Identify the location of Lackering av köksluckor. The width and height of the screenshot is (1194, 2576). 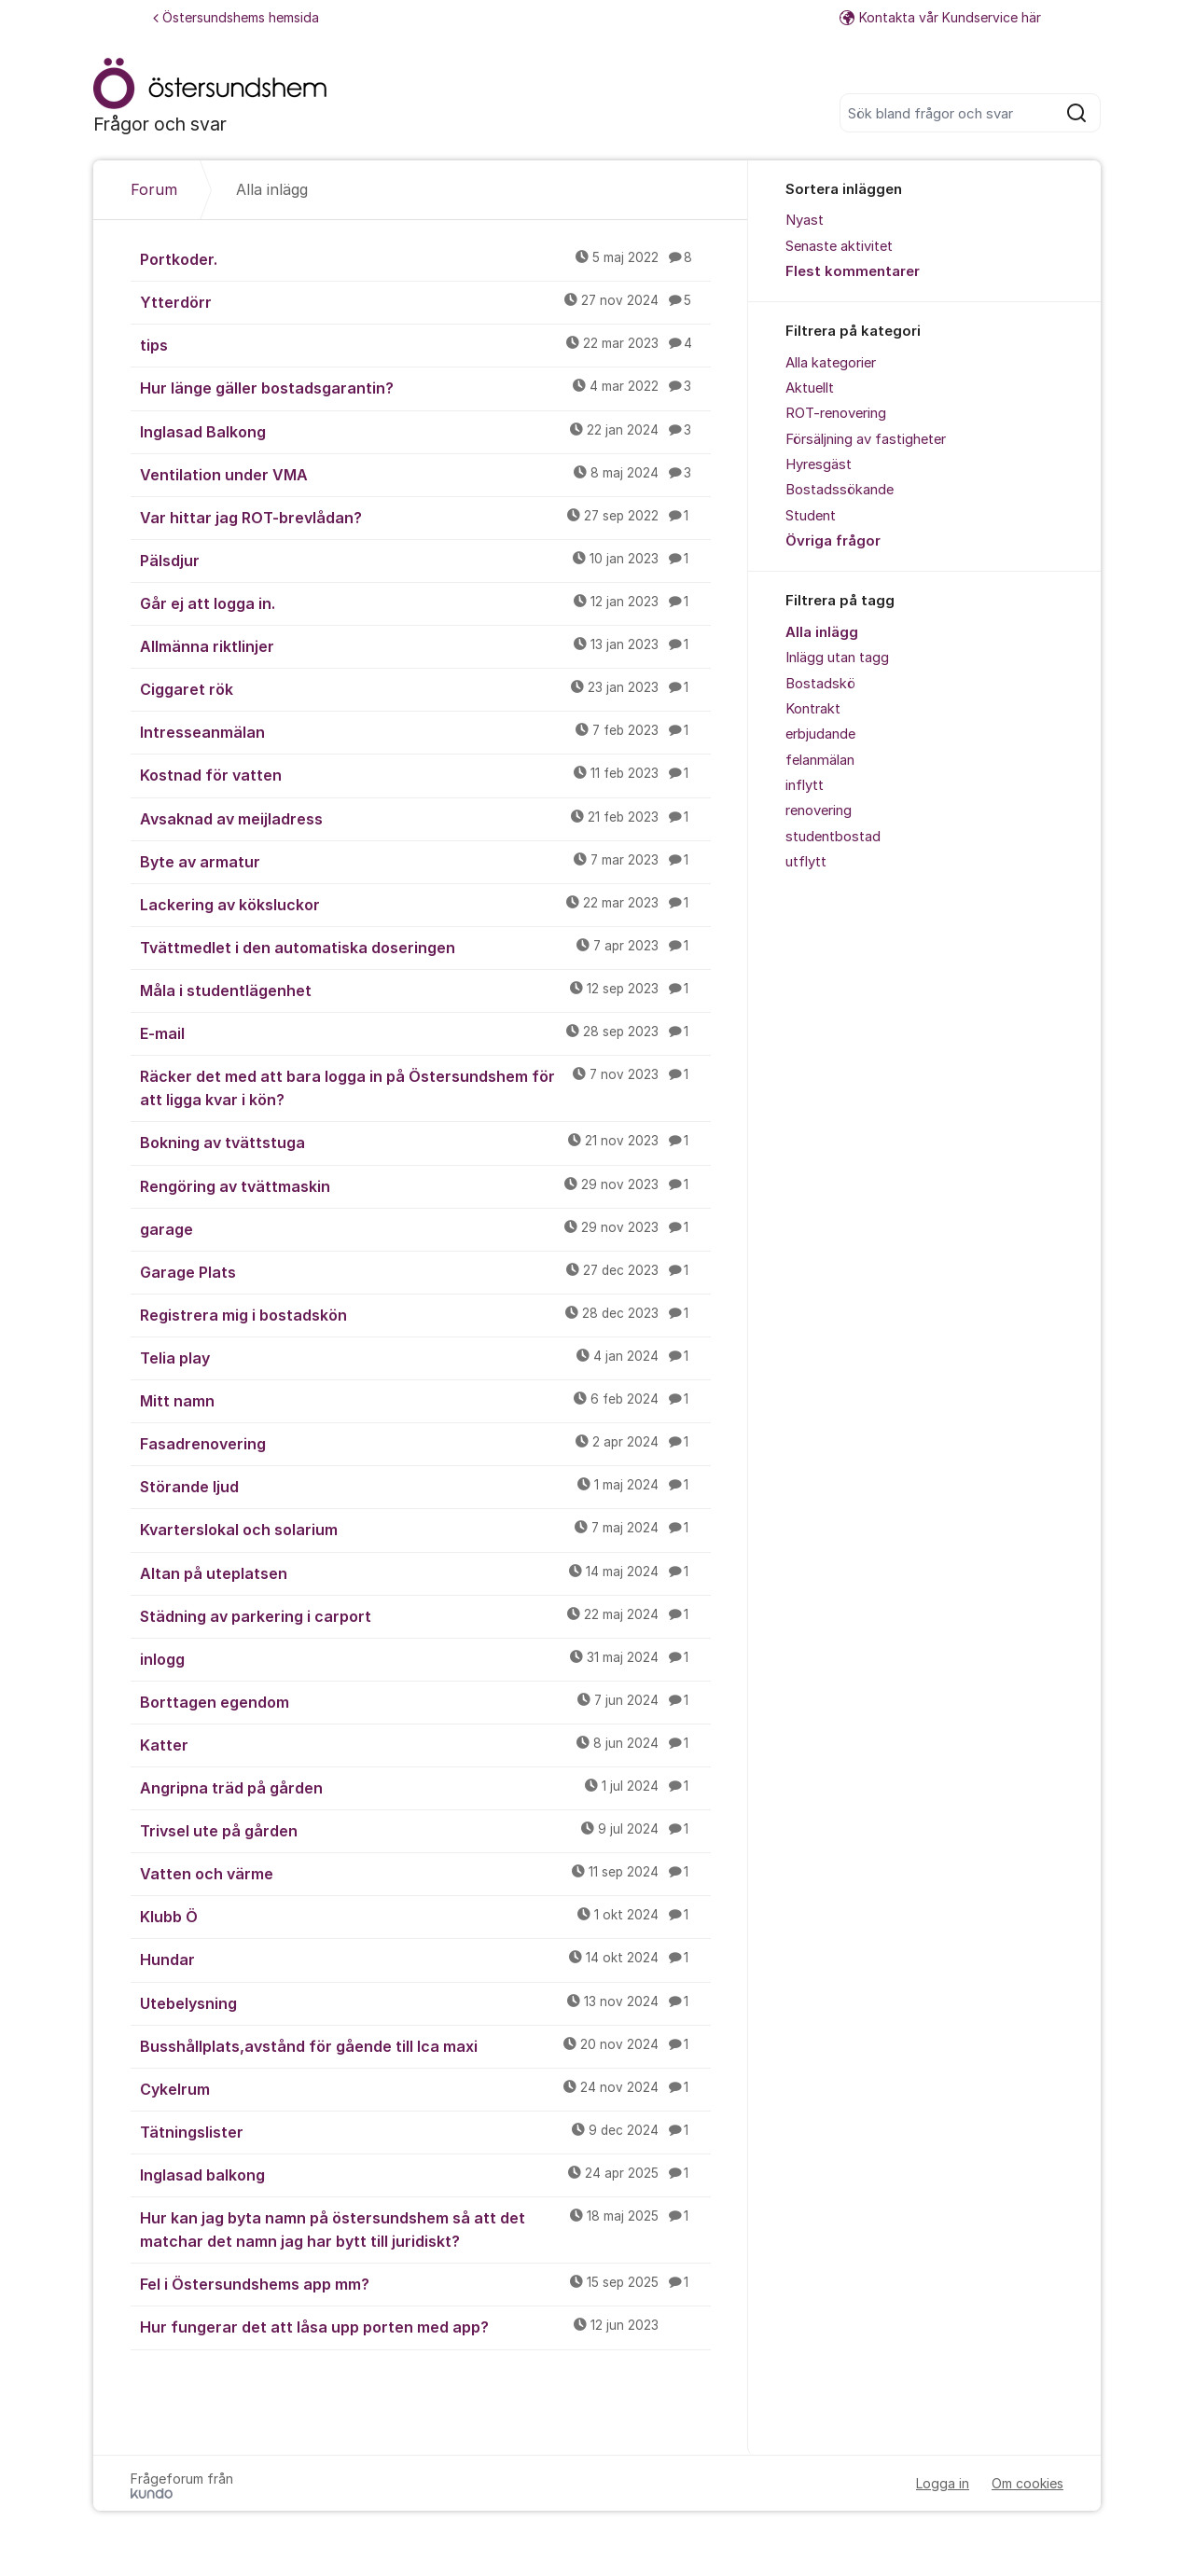
(425, 903).